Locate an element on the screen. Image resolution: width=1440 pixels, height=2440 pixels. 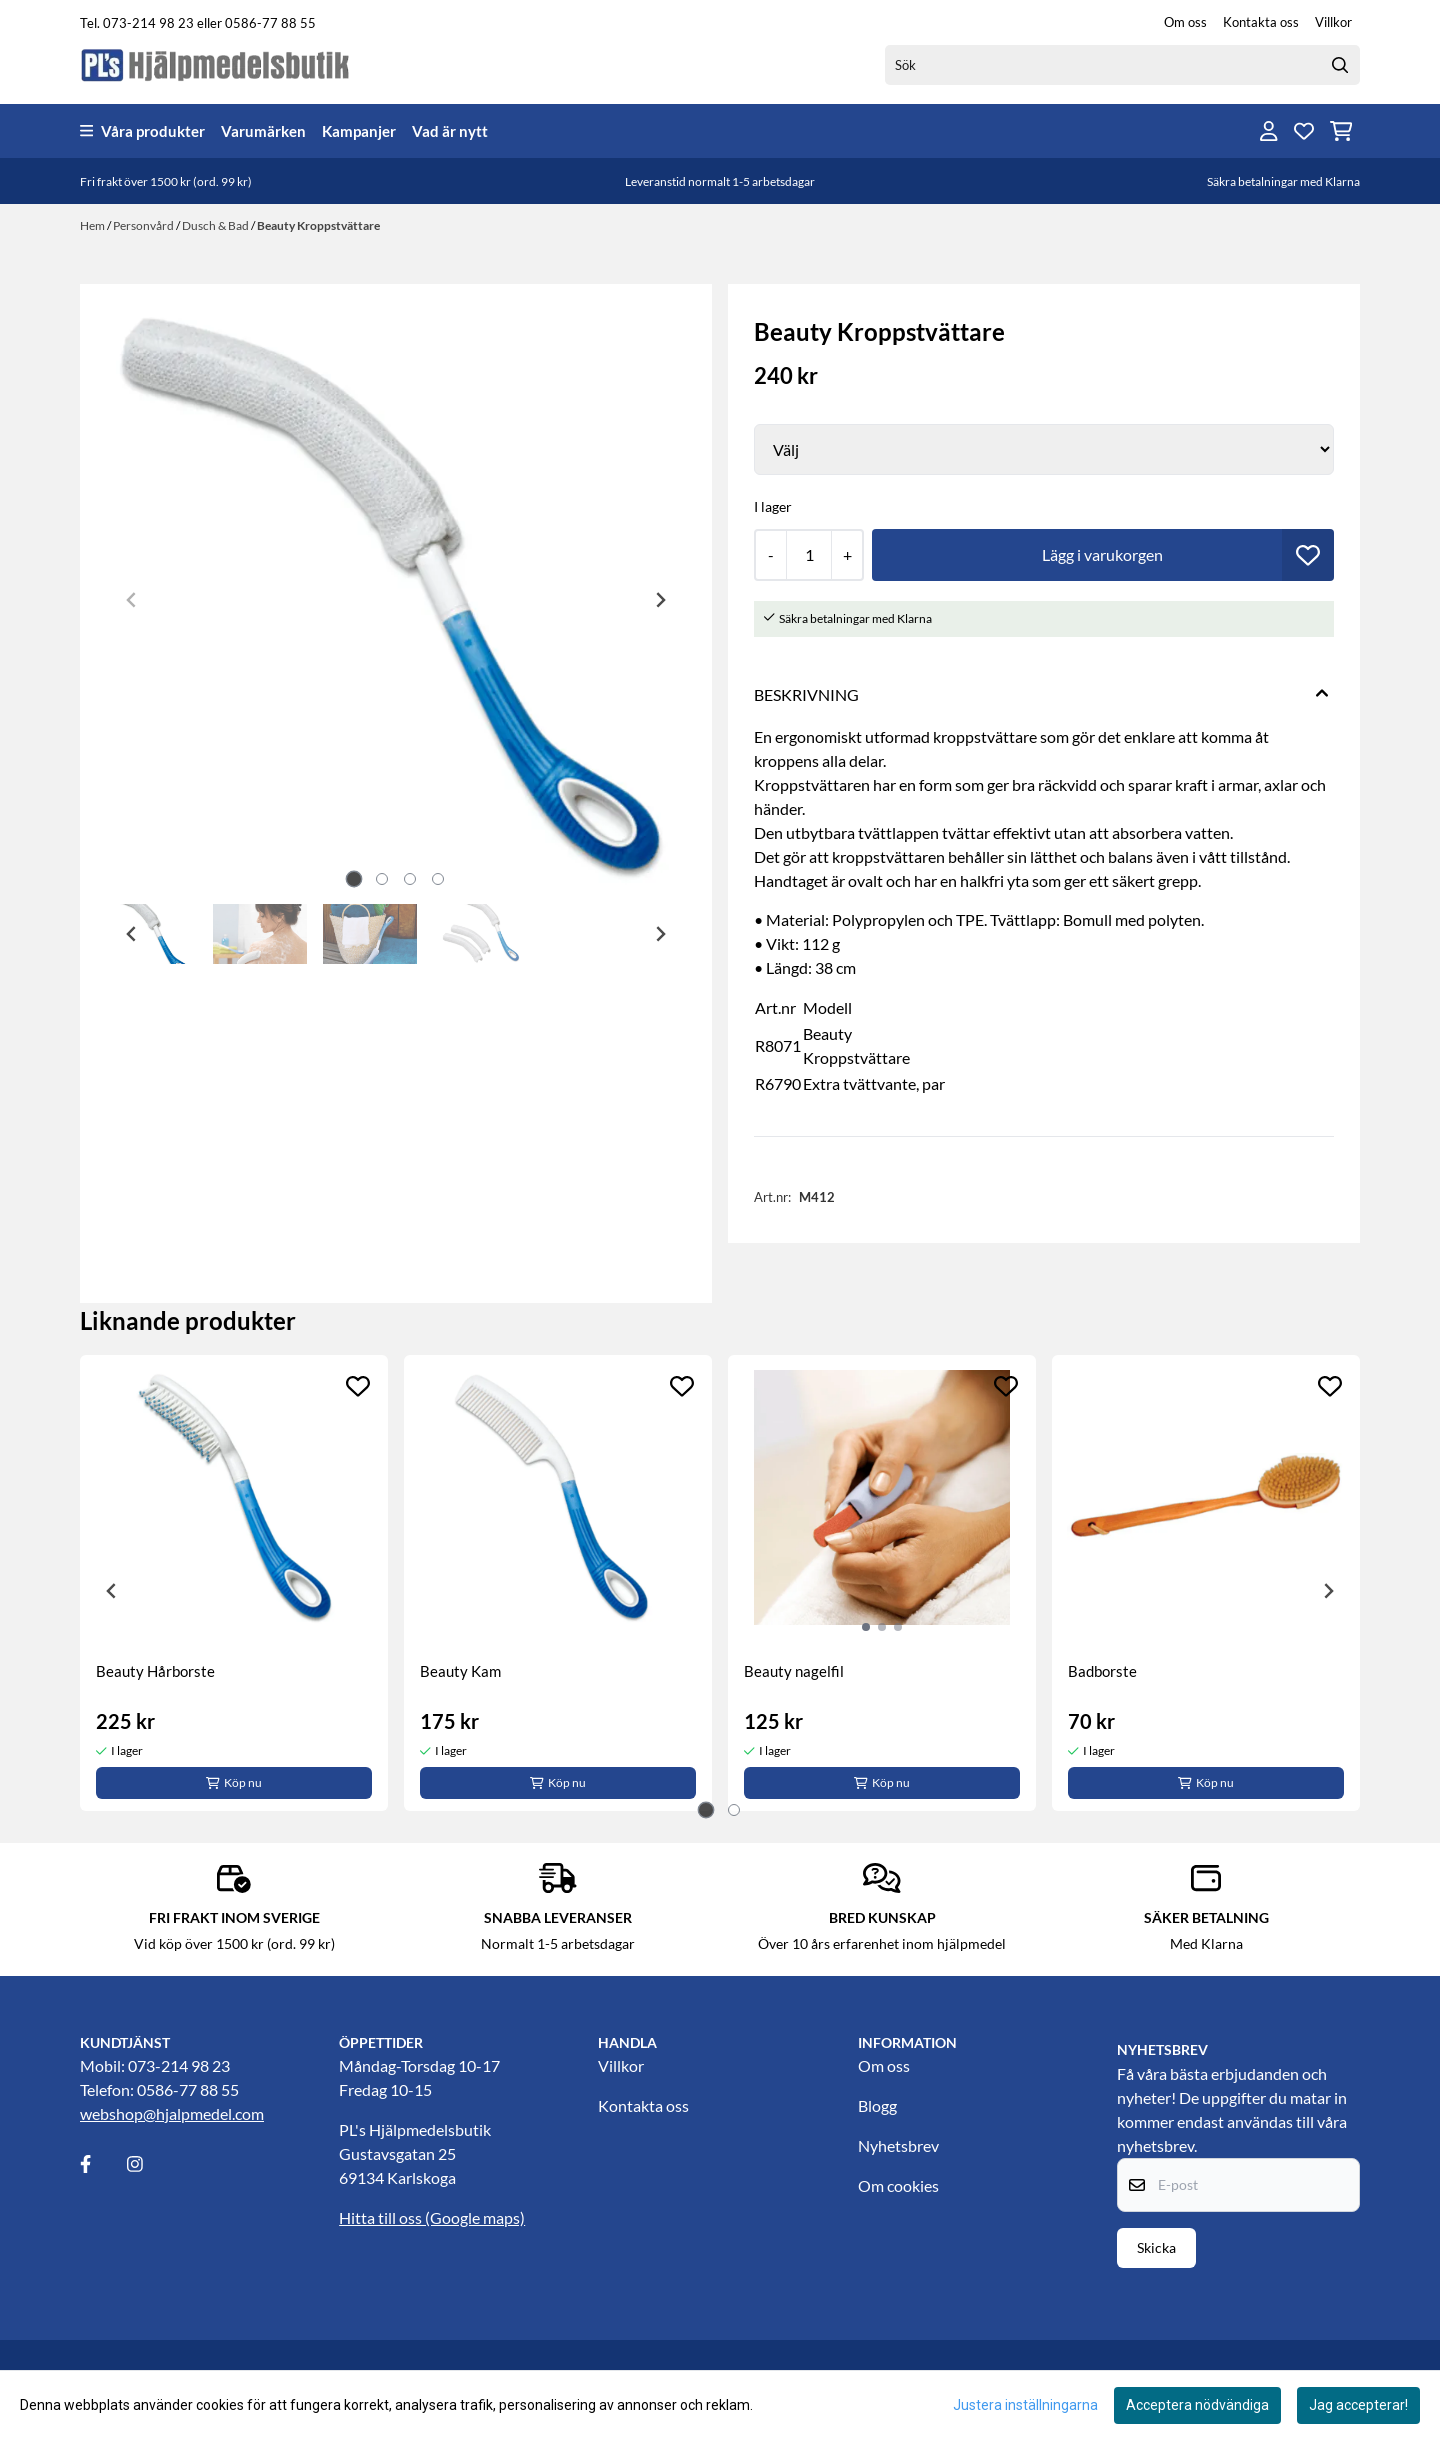
Beauty Hårborste is located at coordinates (155, 1671).